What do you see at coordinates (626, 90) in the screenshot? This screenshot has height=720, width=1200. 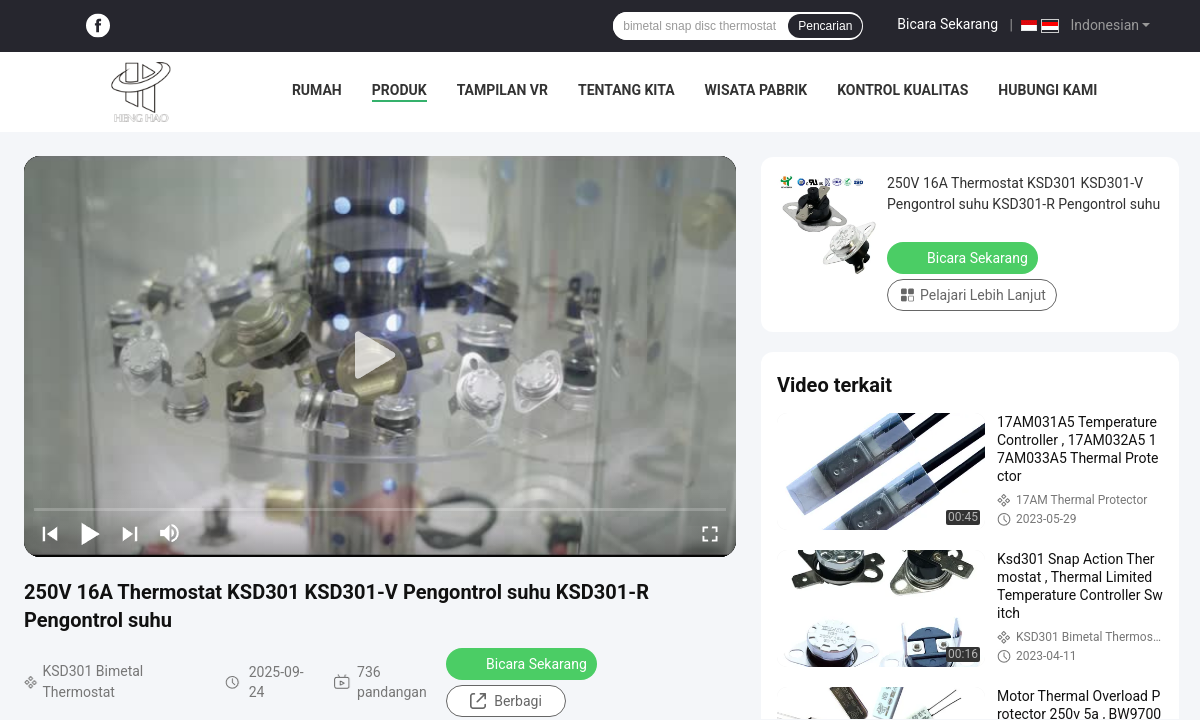 I see `Tentang kita` at bounding box center [626, 90].